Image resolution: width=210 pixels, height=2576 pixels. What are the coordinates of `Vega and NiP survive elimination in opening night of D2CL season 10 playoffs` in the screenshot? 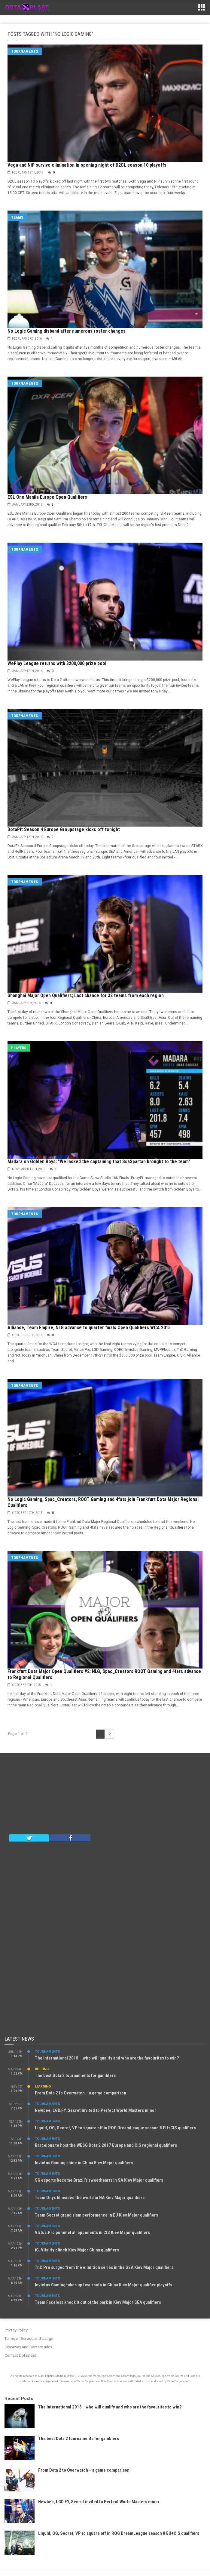 It's located at (87, 165).